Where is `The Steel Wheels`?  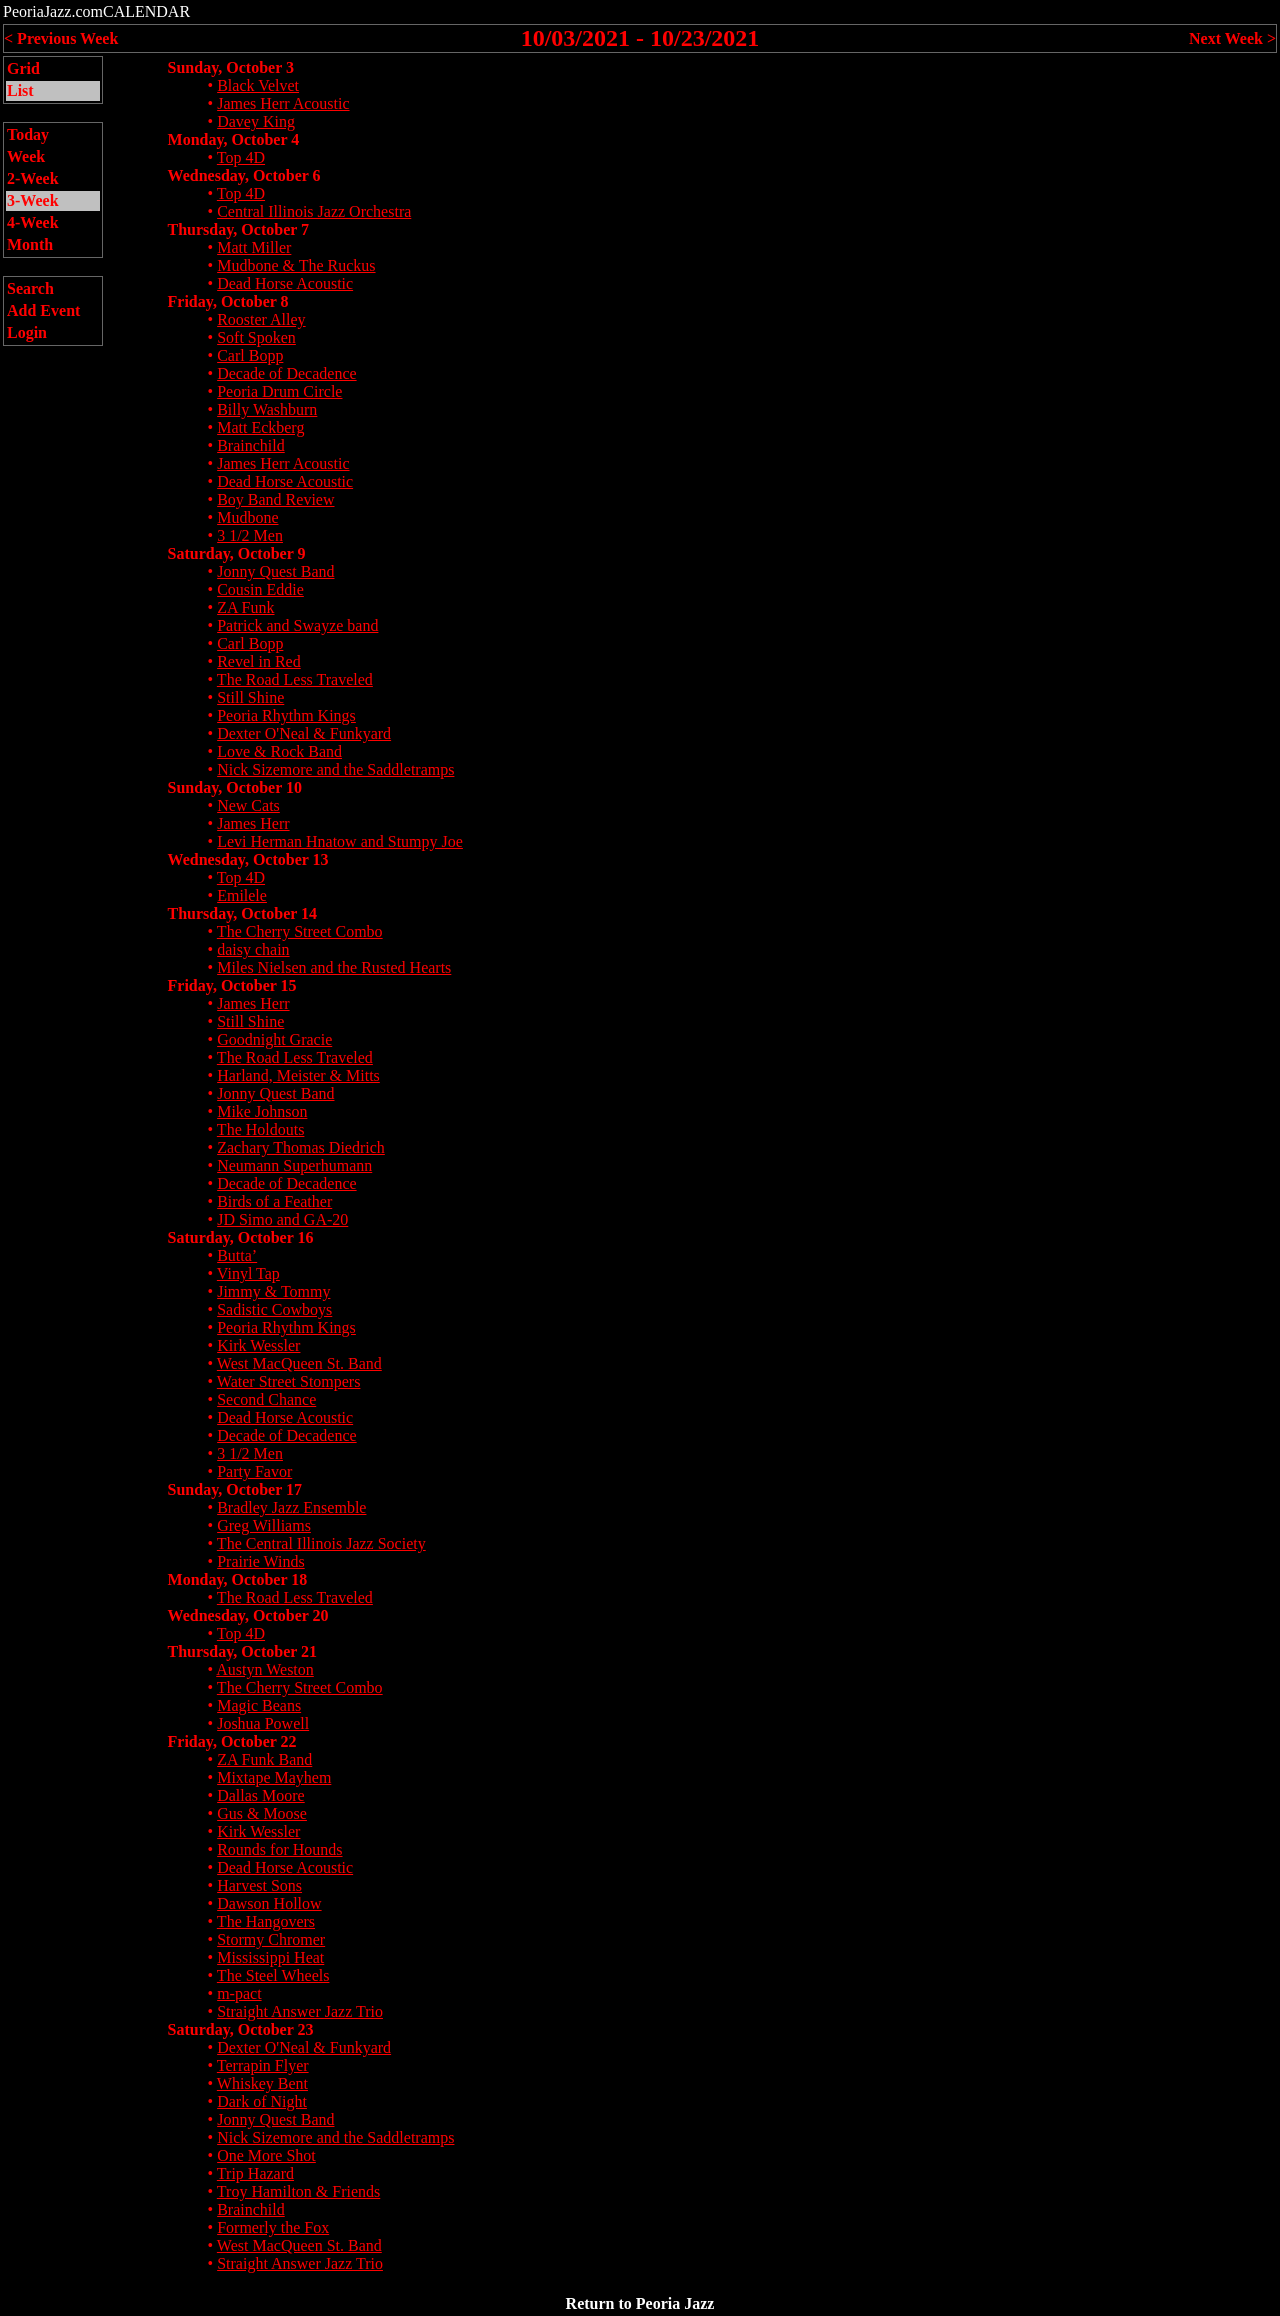 The Steel Wheels is located at coordinates (273, 1975).